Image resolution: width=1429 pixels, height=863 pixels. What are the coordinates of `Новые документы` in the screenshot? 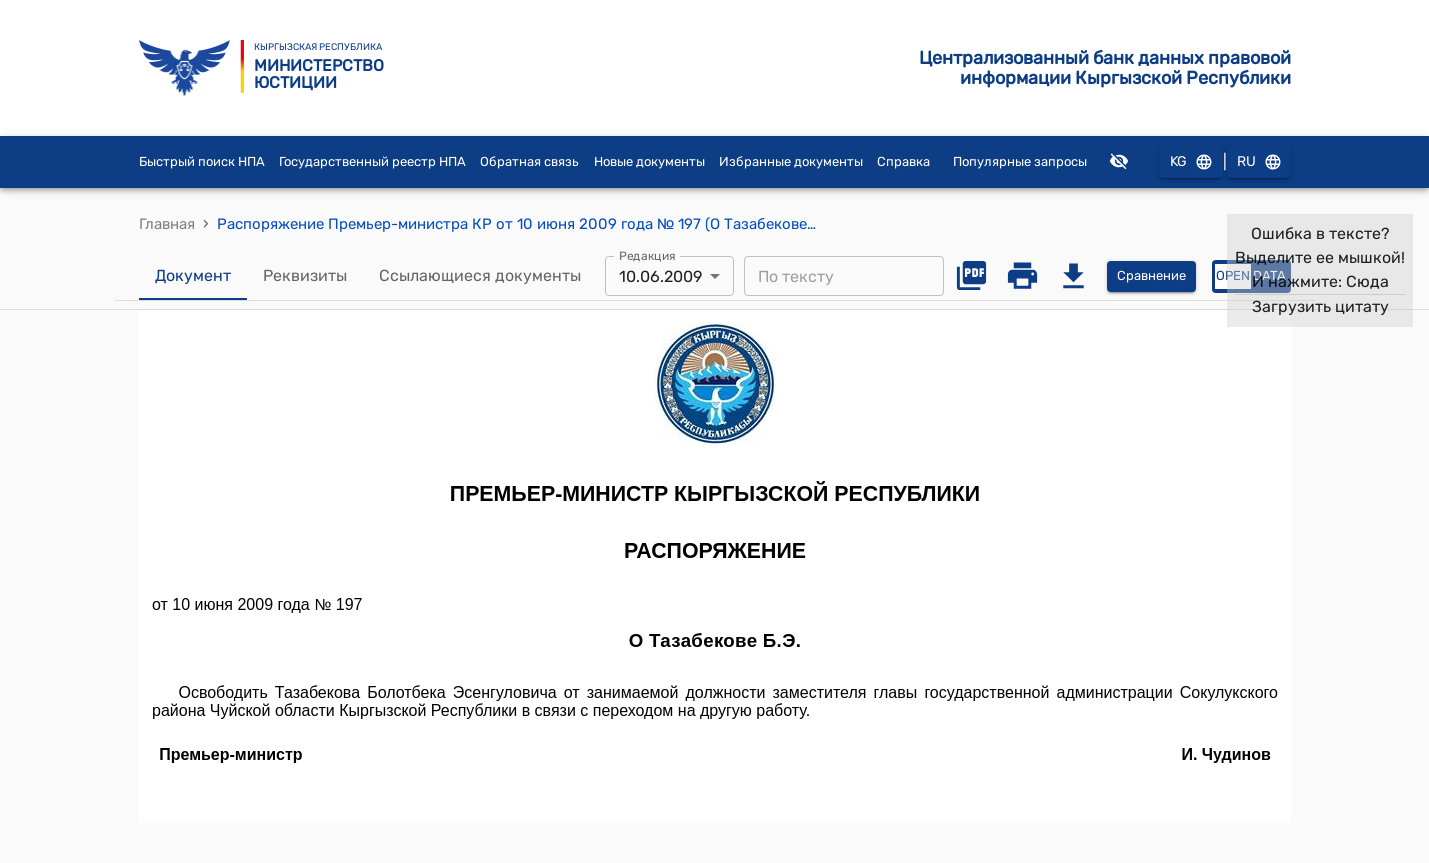 It's located at (649, 161).